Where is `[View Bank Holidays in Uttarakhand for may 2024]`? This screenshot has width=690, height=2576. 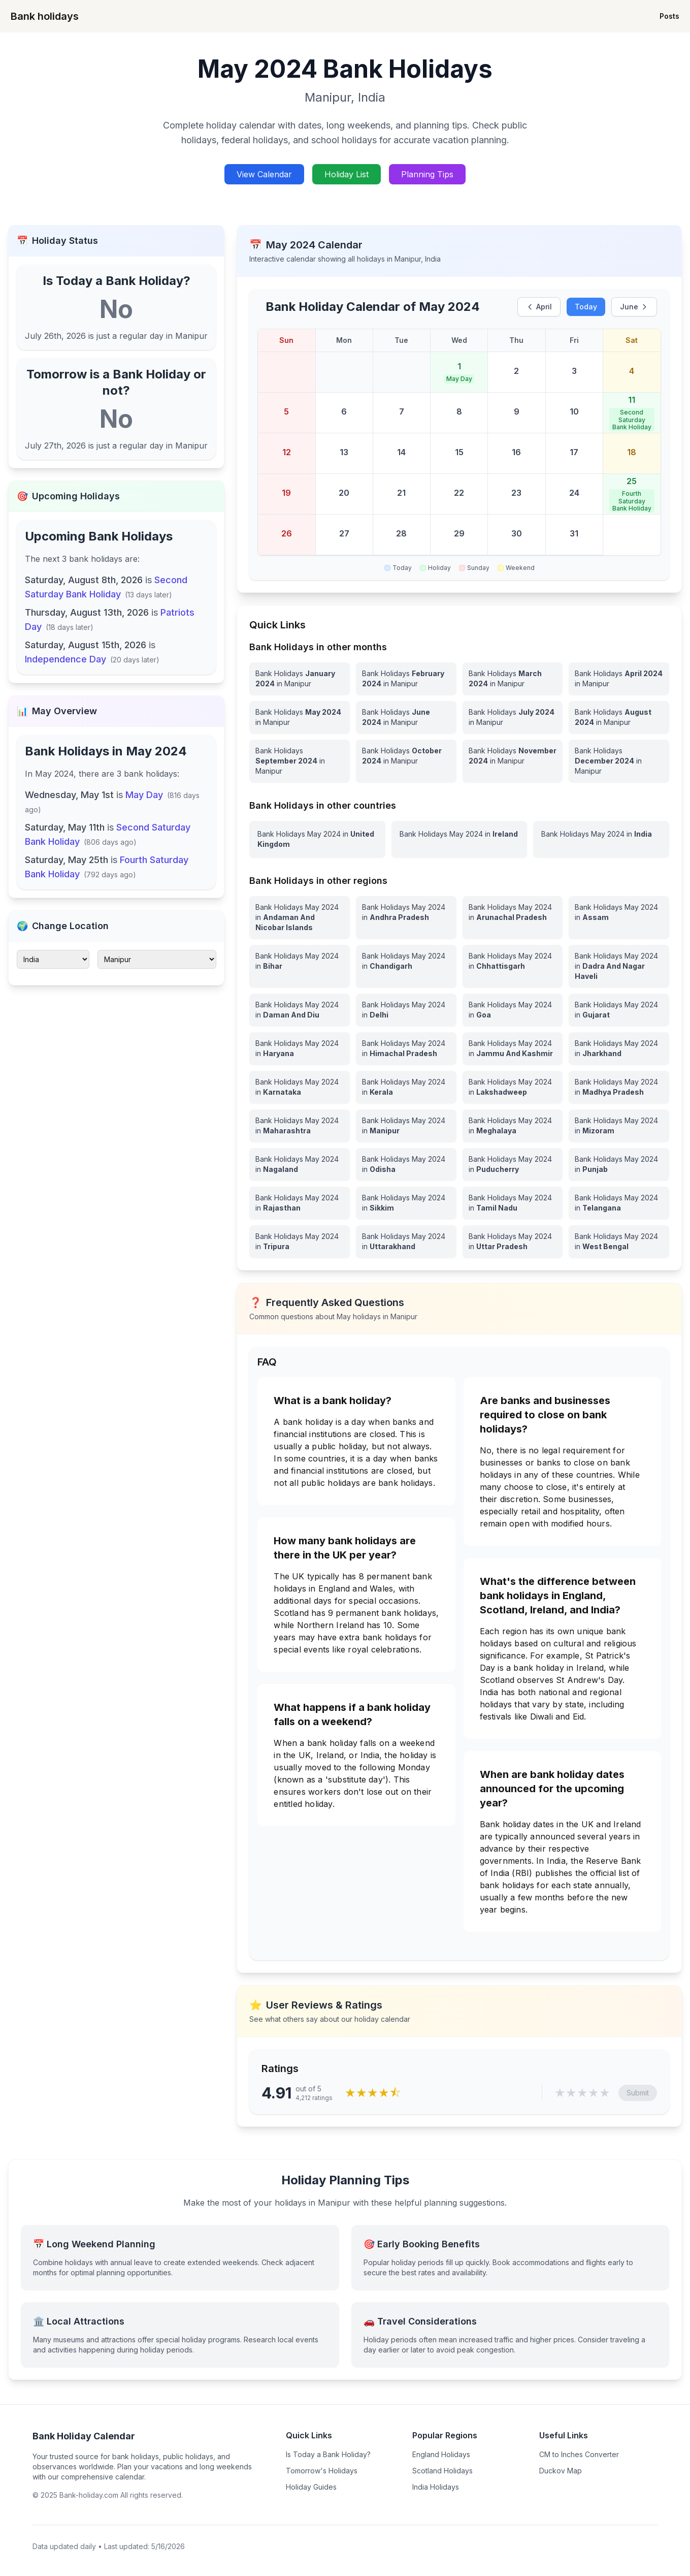
[View Bank Holidays in Uttarakhand for may 2024] is located at coordinates (406, 1241).